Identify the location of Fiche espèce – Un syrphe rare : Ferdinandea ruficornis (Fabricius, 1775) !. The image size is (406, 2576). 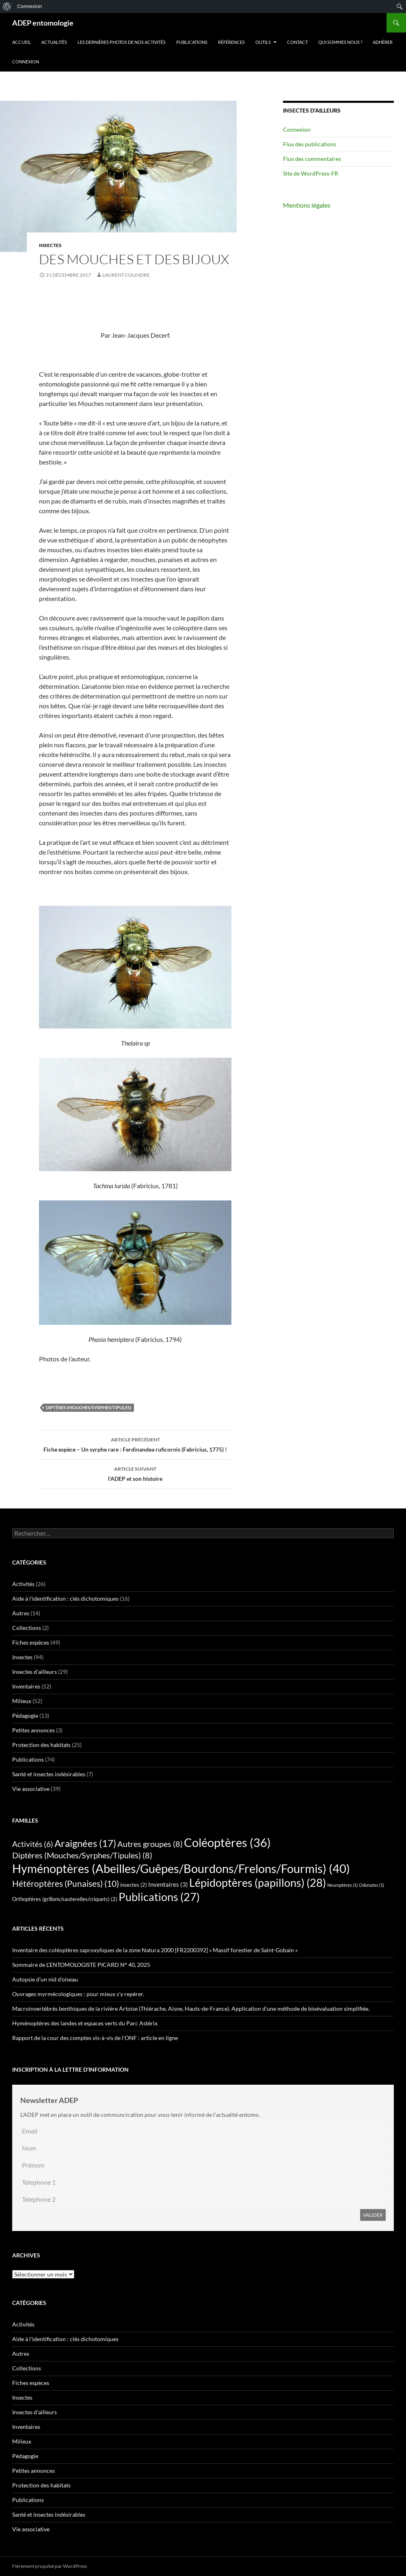
(135, 1444).